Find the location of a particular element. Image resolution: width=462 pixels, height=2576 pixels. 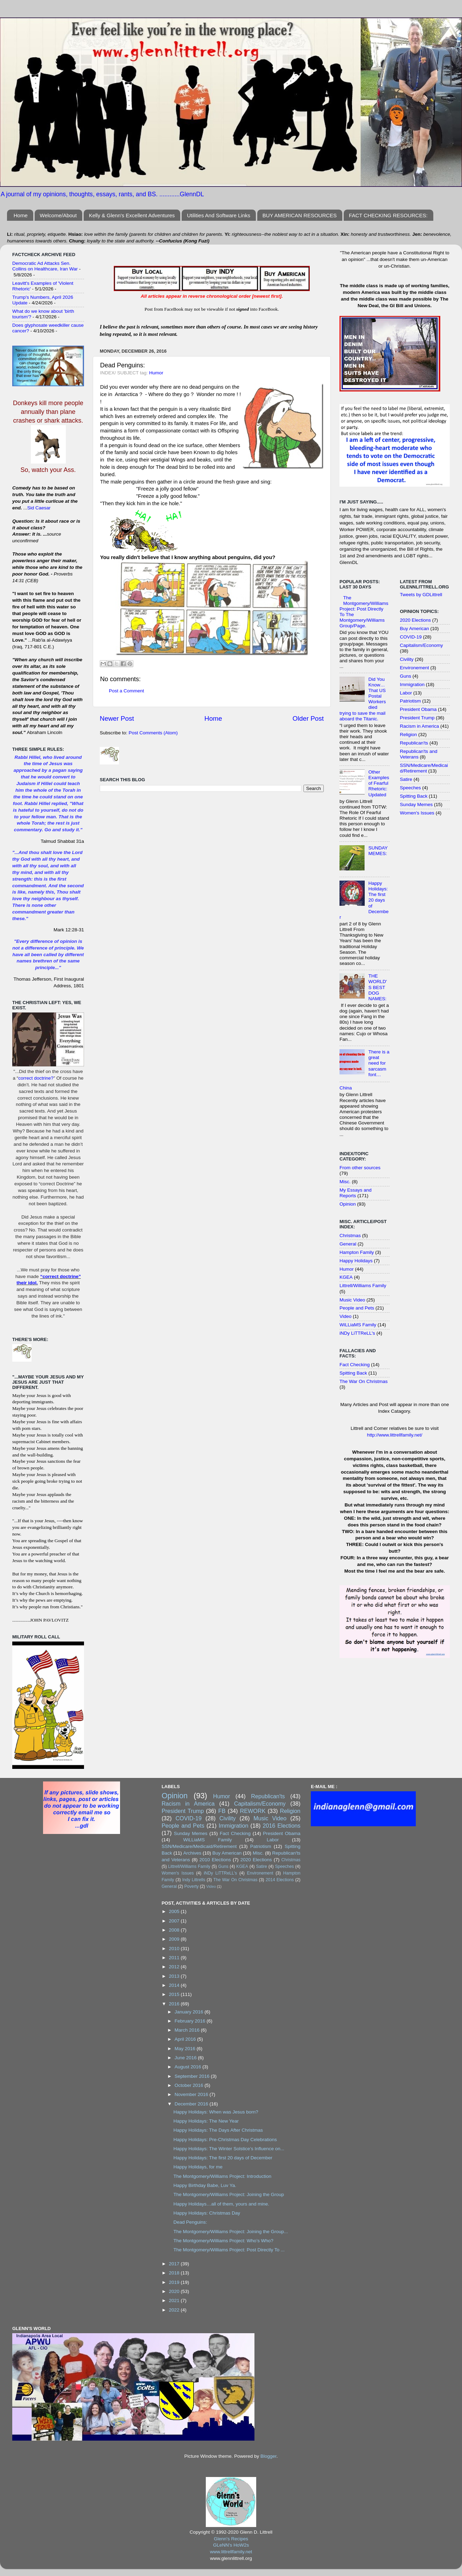

2020 is located at coordinates (175, 2291).